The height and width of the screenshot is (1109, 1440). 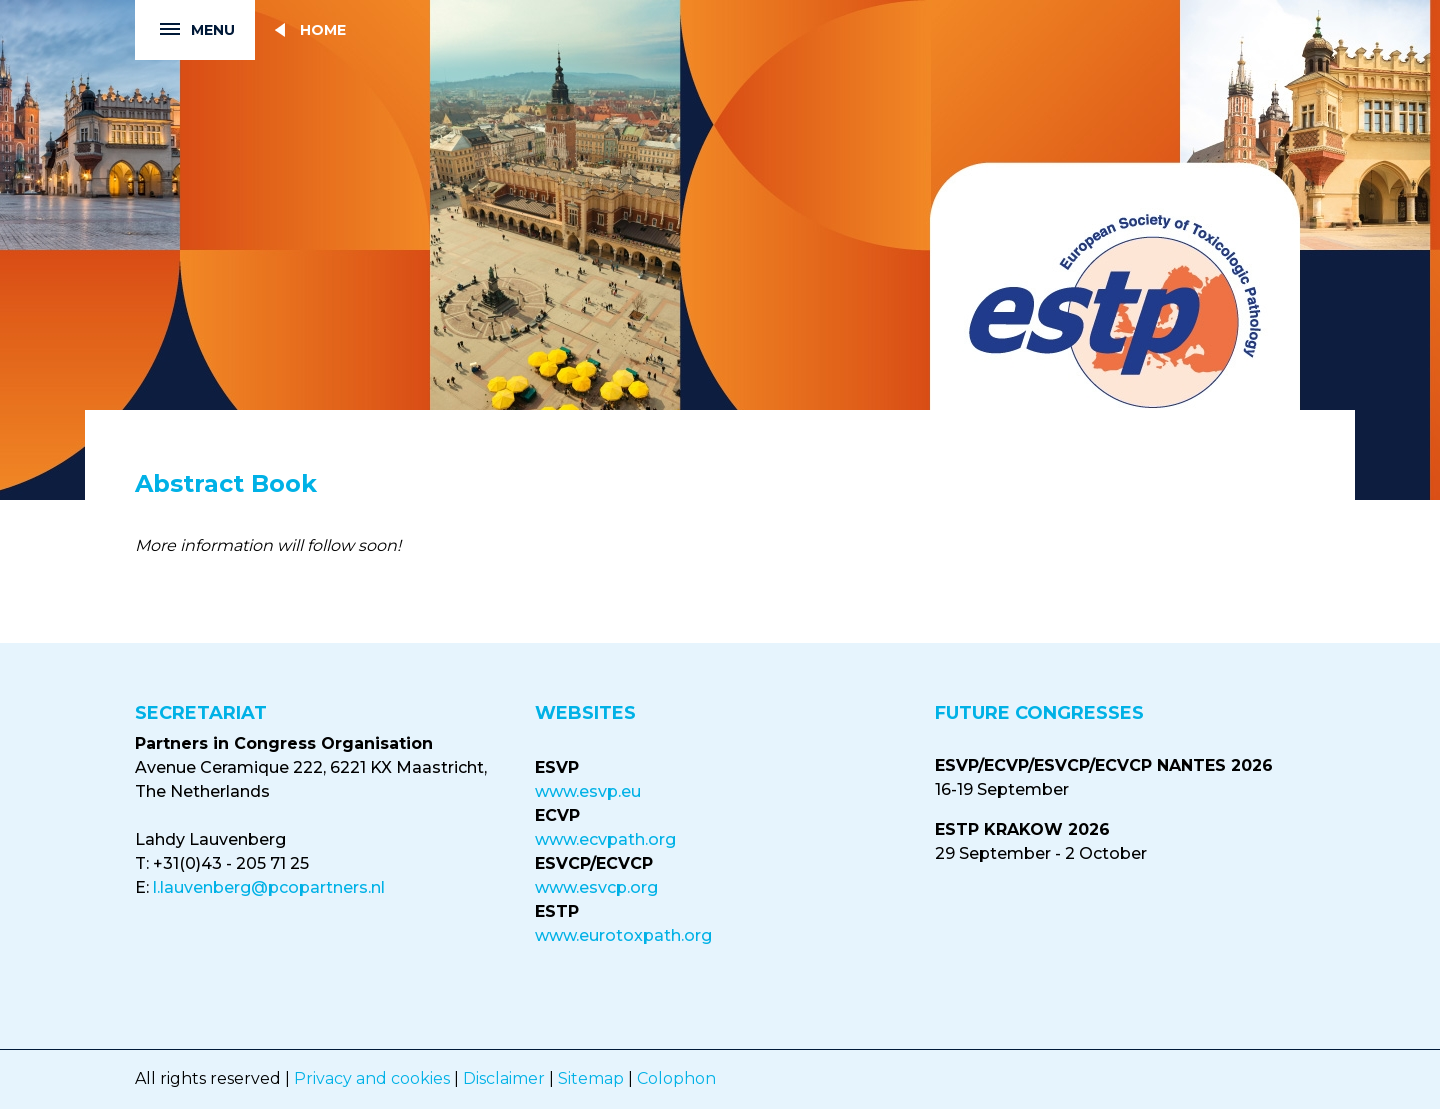 I want to click on www.eurotoxpath.org, so click(x=623, y=935).